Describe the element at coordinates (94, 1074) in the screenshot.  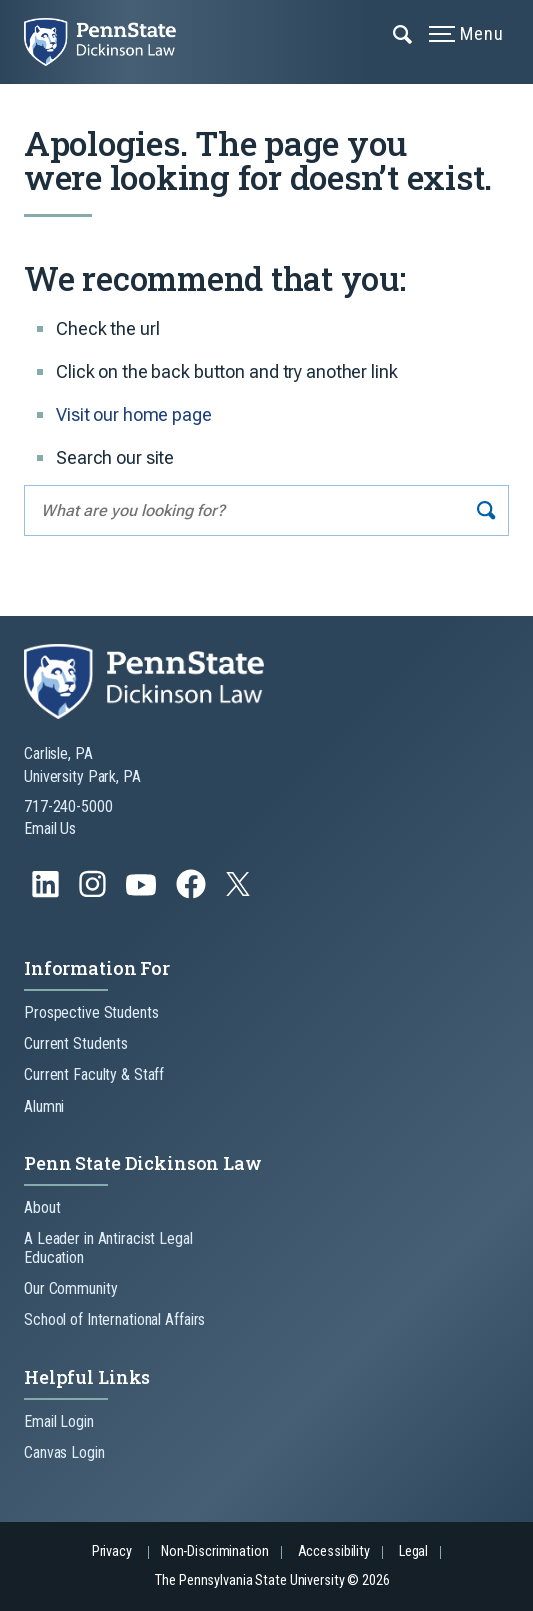
I see `Current Faculty & Staff` at that location.